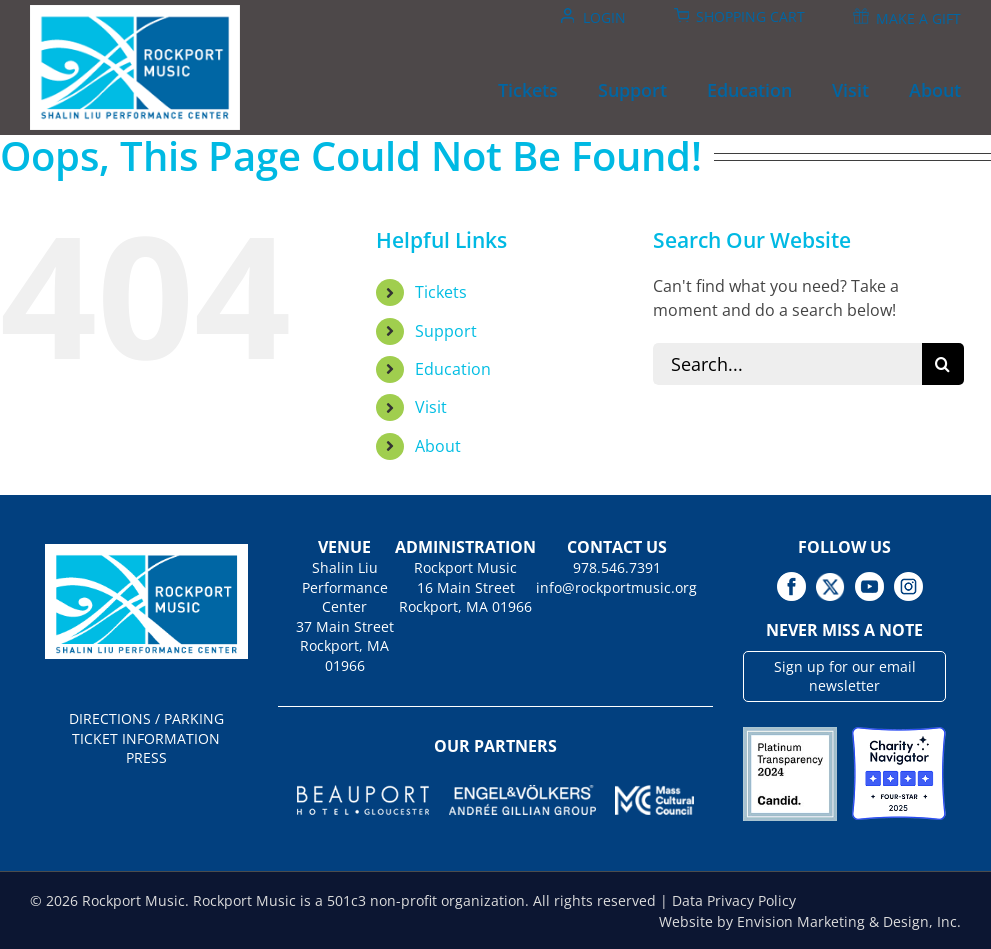  Describe the element at coordinates (845, 676) in the screenshot. I see `Sign up for our email newsletter` at that location.